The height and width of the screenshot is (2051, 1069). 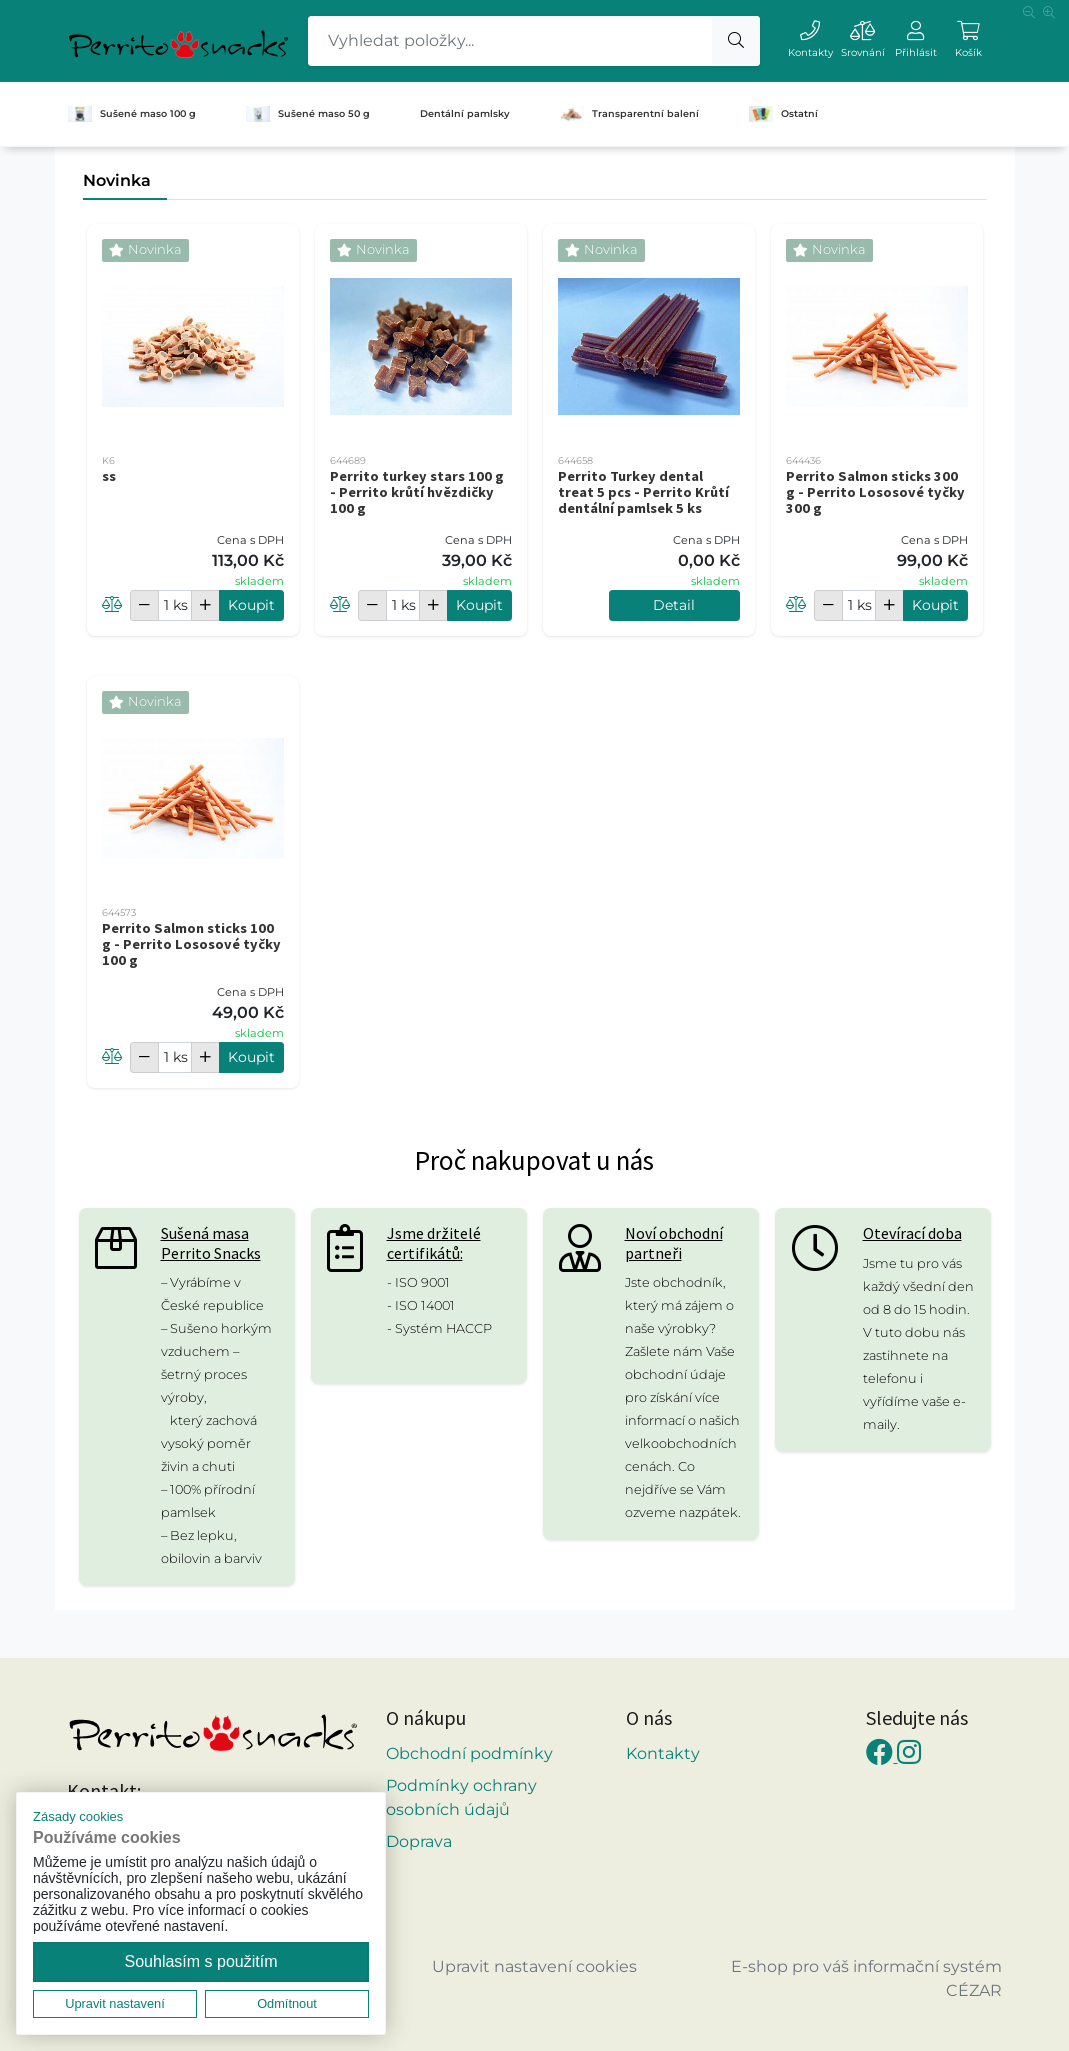 I want to click on Detail, so click(x=674, y=605).